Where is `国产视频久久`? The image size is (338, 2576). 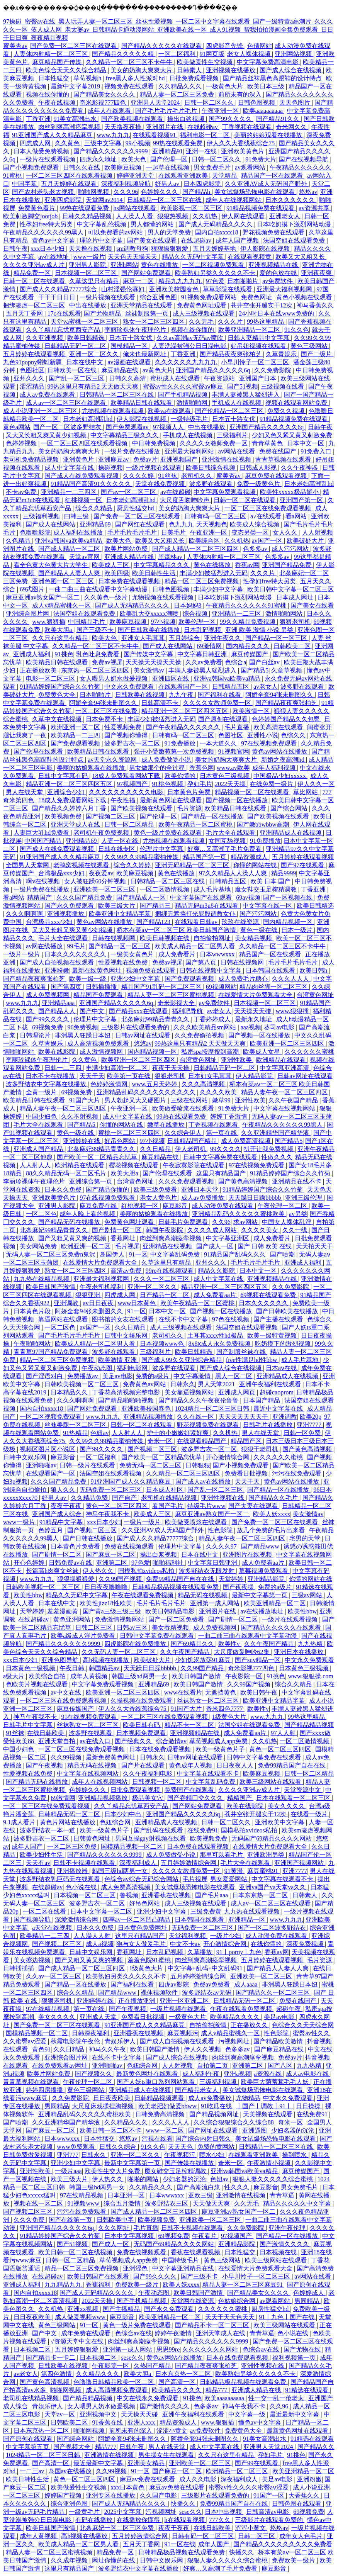
国产视频久久 is located at coordinates (94, 2073).